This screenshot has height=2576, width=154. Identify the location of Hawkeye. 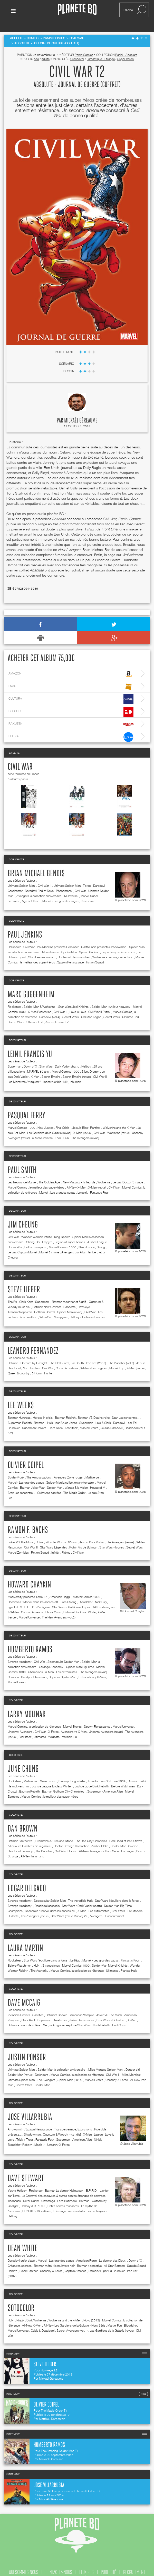
(84, 1298).